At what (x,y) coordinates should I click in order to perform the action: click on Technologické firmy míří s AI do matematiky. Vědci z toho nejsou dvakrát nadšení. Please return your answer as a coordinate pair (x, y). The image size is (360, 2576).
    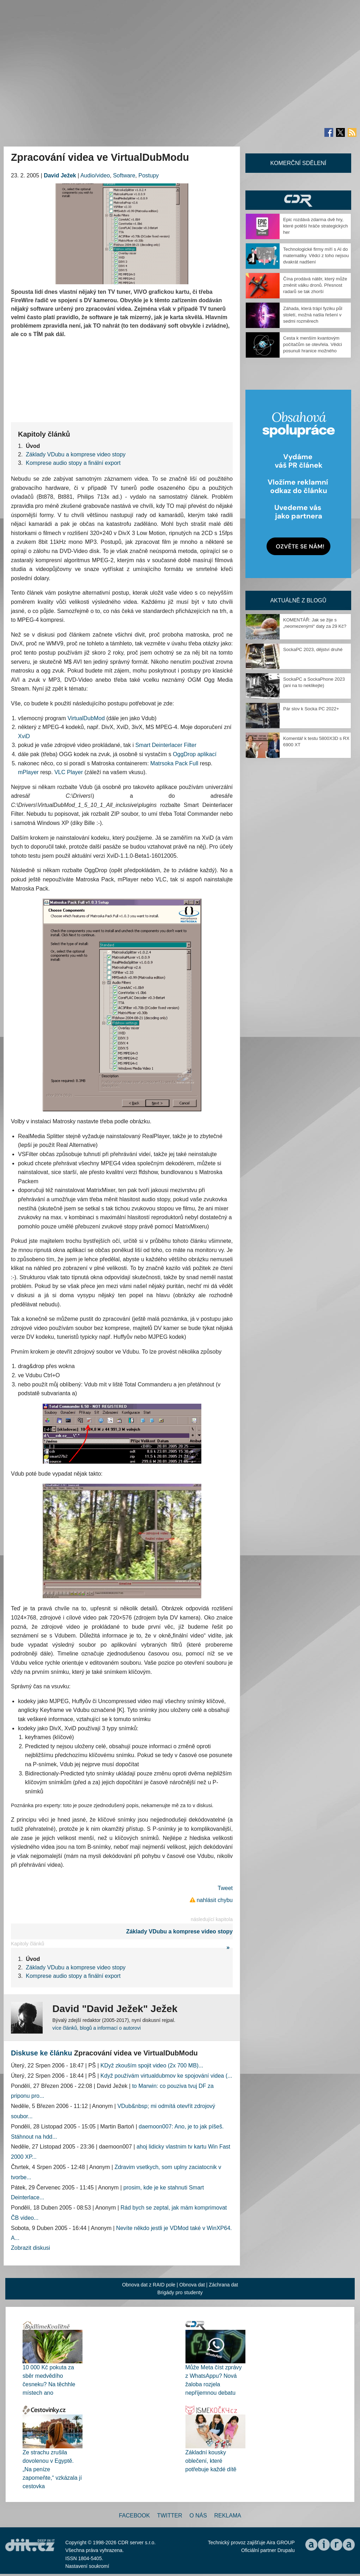
    Looking at the image, I should click on (316, 256).